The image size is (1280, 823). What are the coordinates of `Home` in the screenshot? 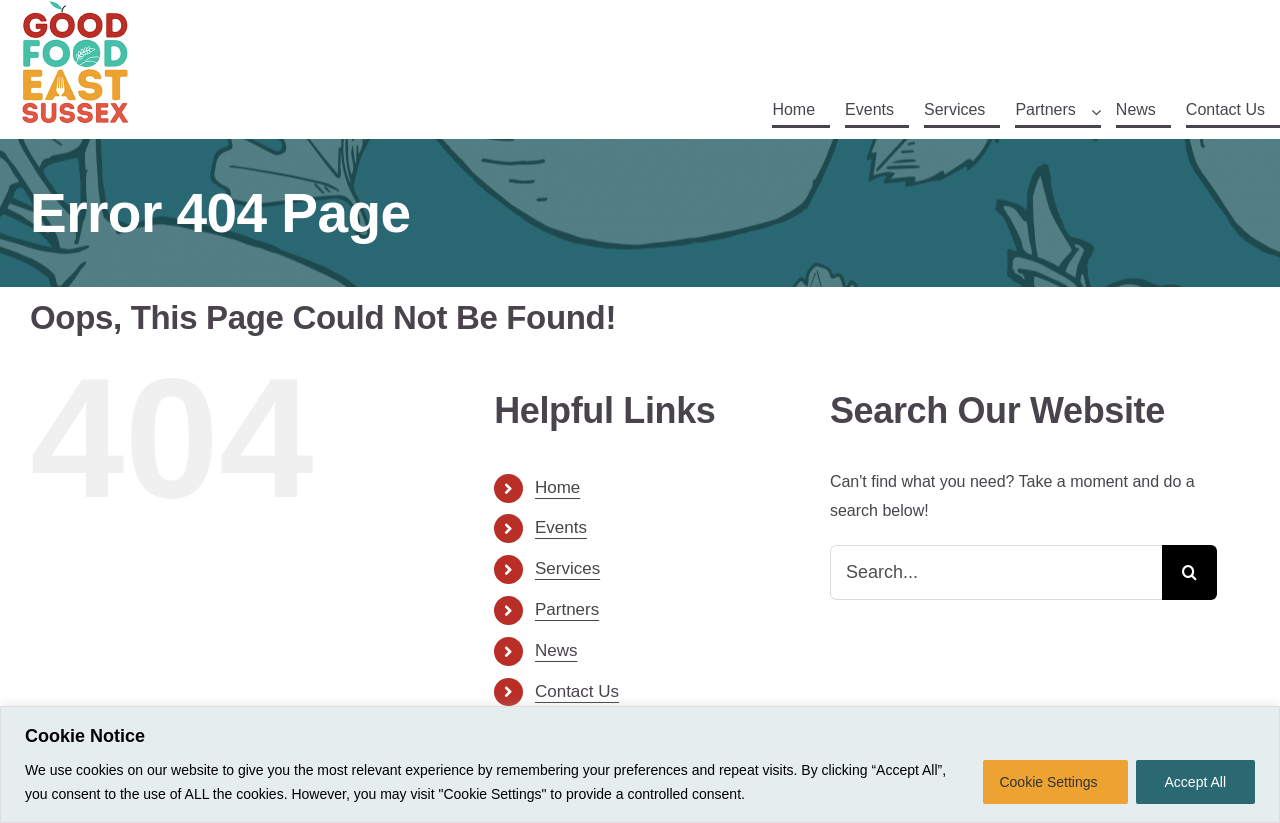 It's located at (557, 487).